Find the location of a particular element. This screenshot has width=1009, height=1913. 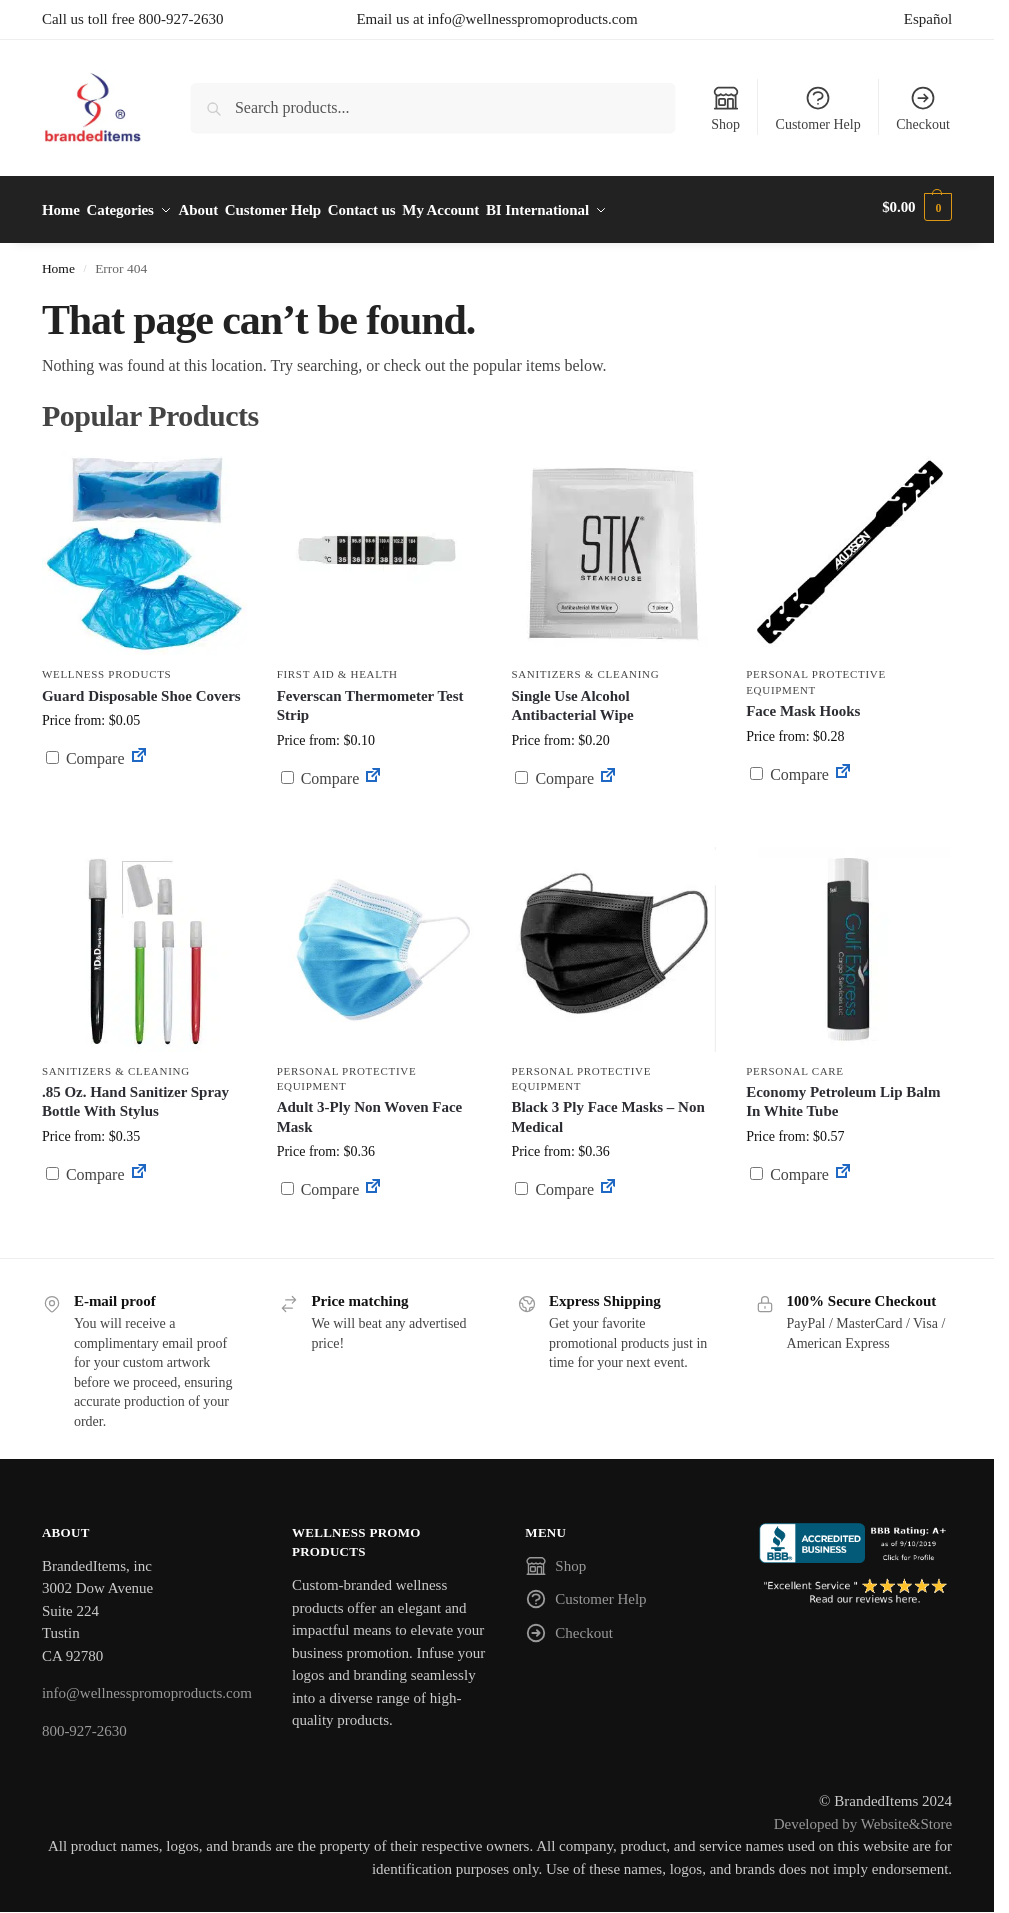

[button] is located at coordinates (917, 207).